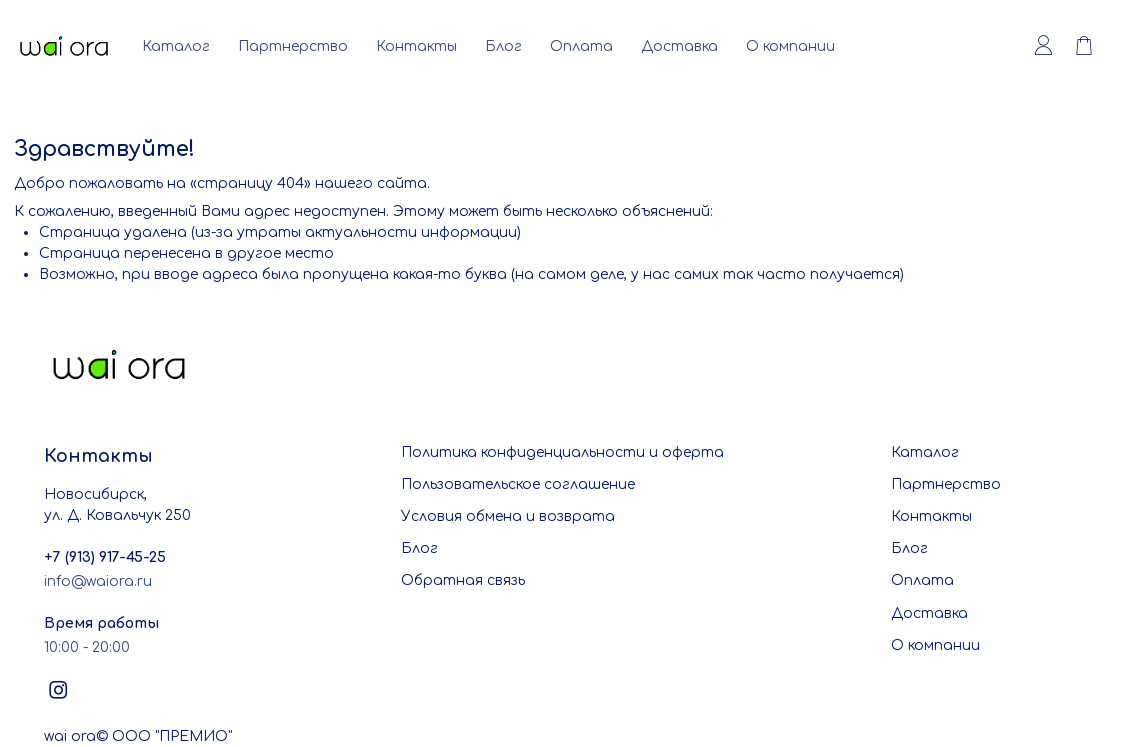  What do you see at coordinates (293, 46) in the screenshot?
I see `Партнерство` at bounding box center [293, 46].